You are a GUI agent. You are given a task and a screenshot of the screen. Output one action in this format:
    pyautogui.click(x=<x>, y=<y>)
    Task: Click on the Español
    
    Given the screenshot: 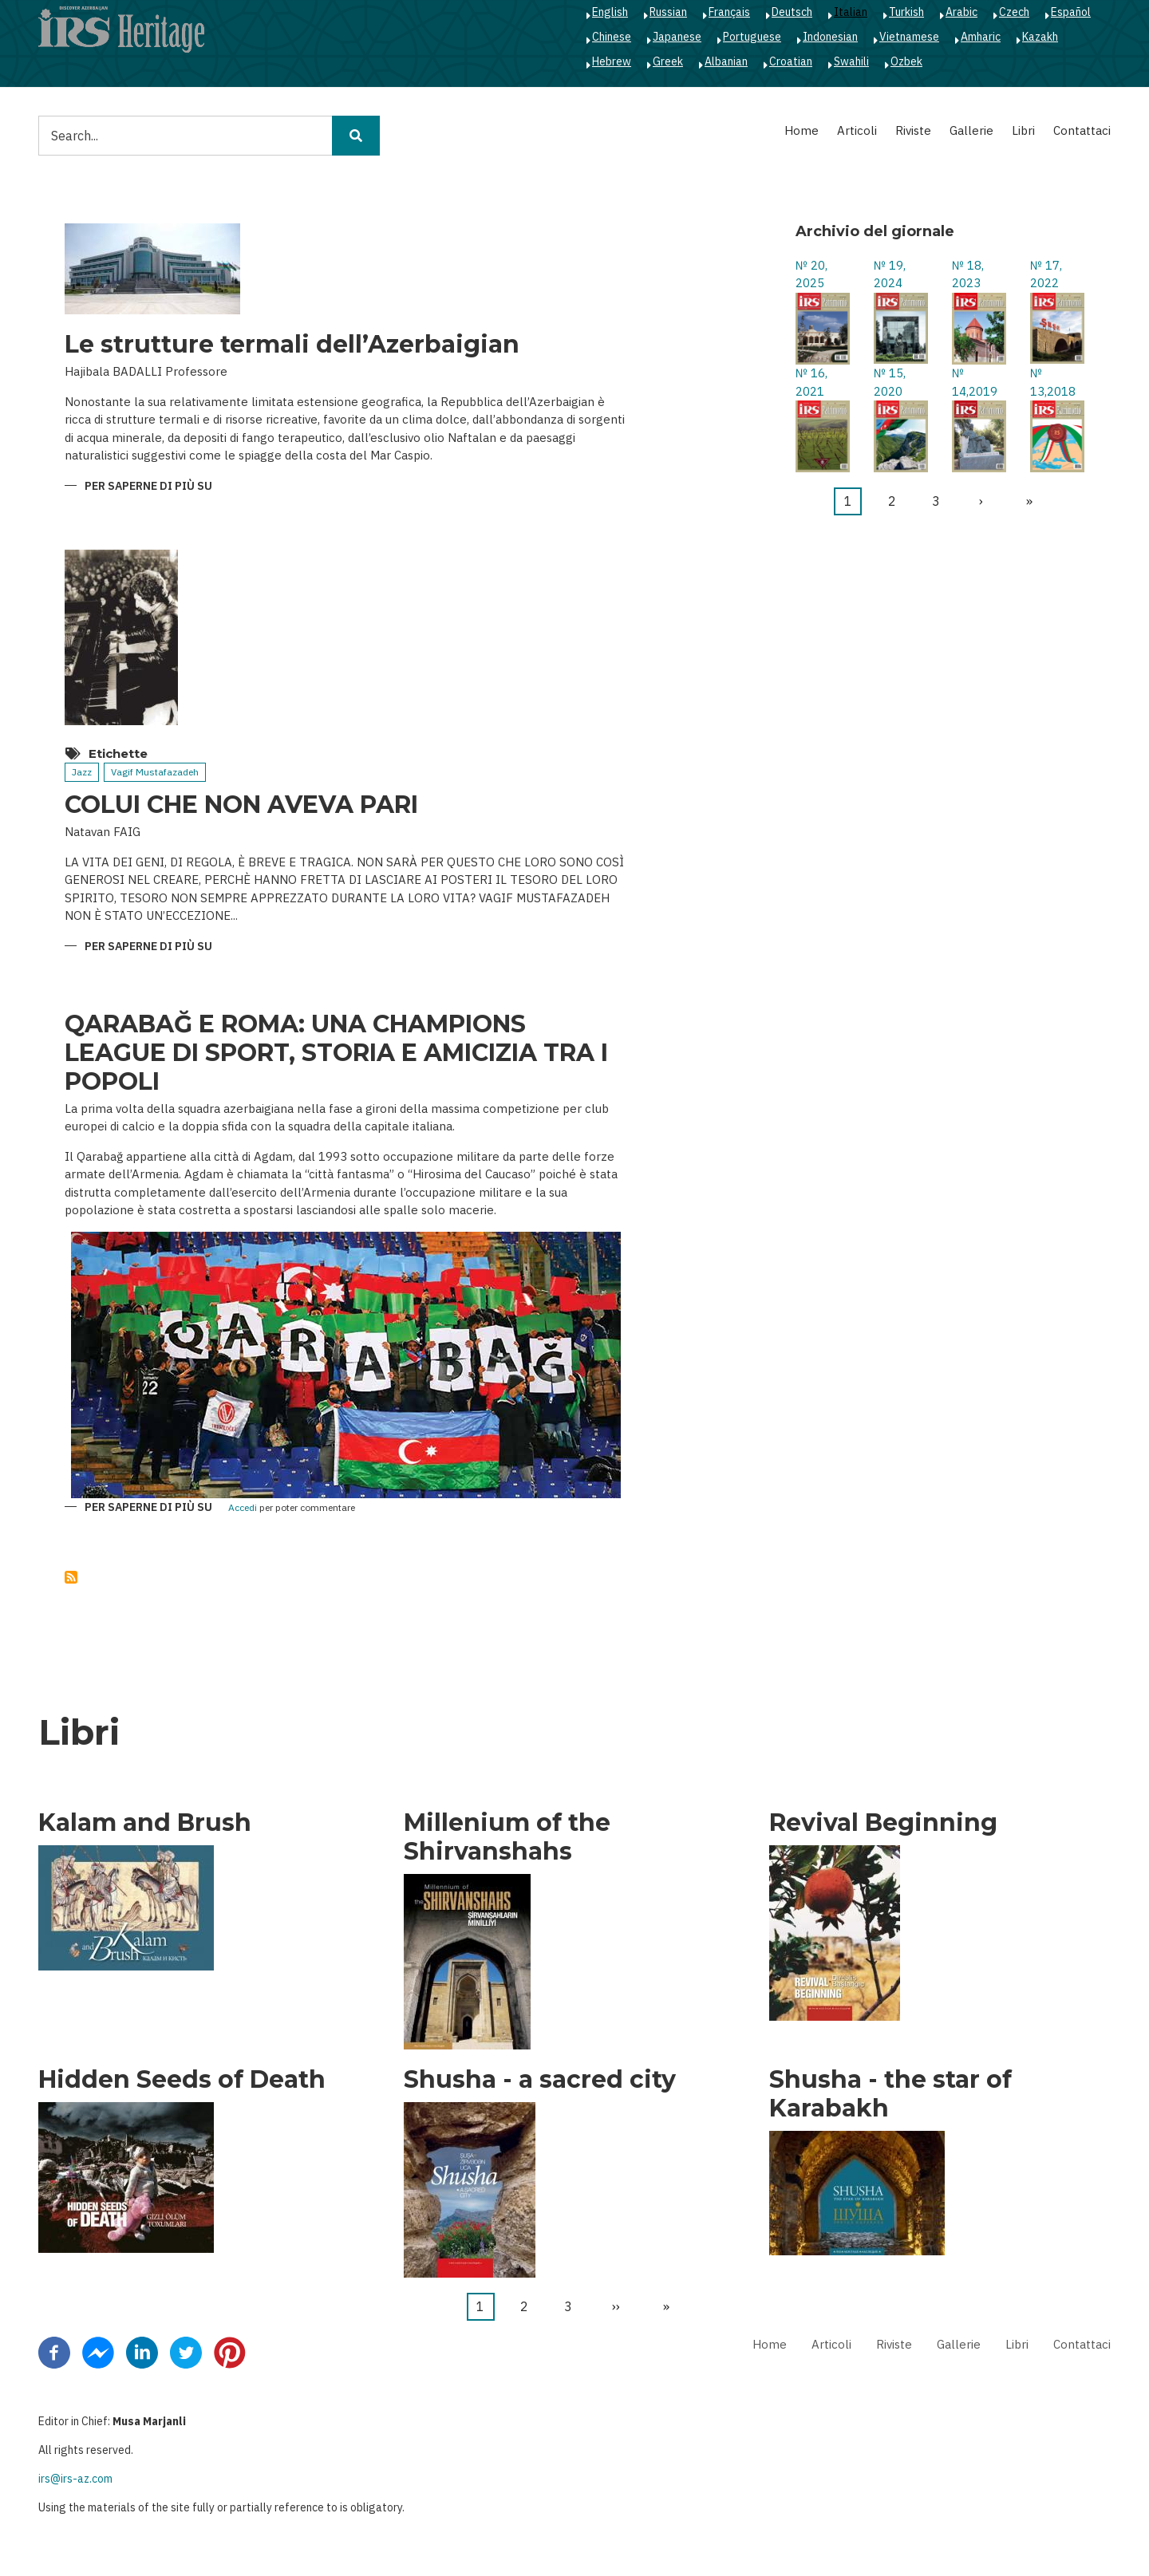 What is the action you would take?
    pyautogui.click(x=1071, y=12)
    